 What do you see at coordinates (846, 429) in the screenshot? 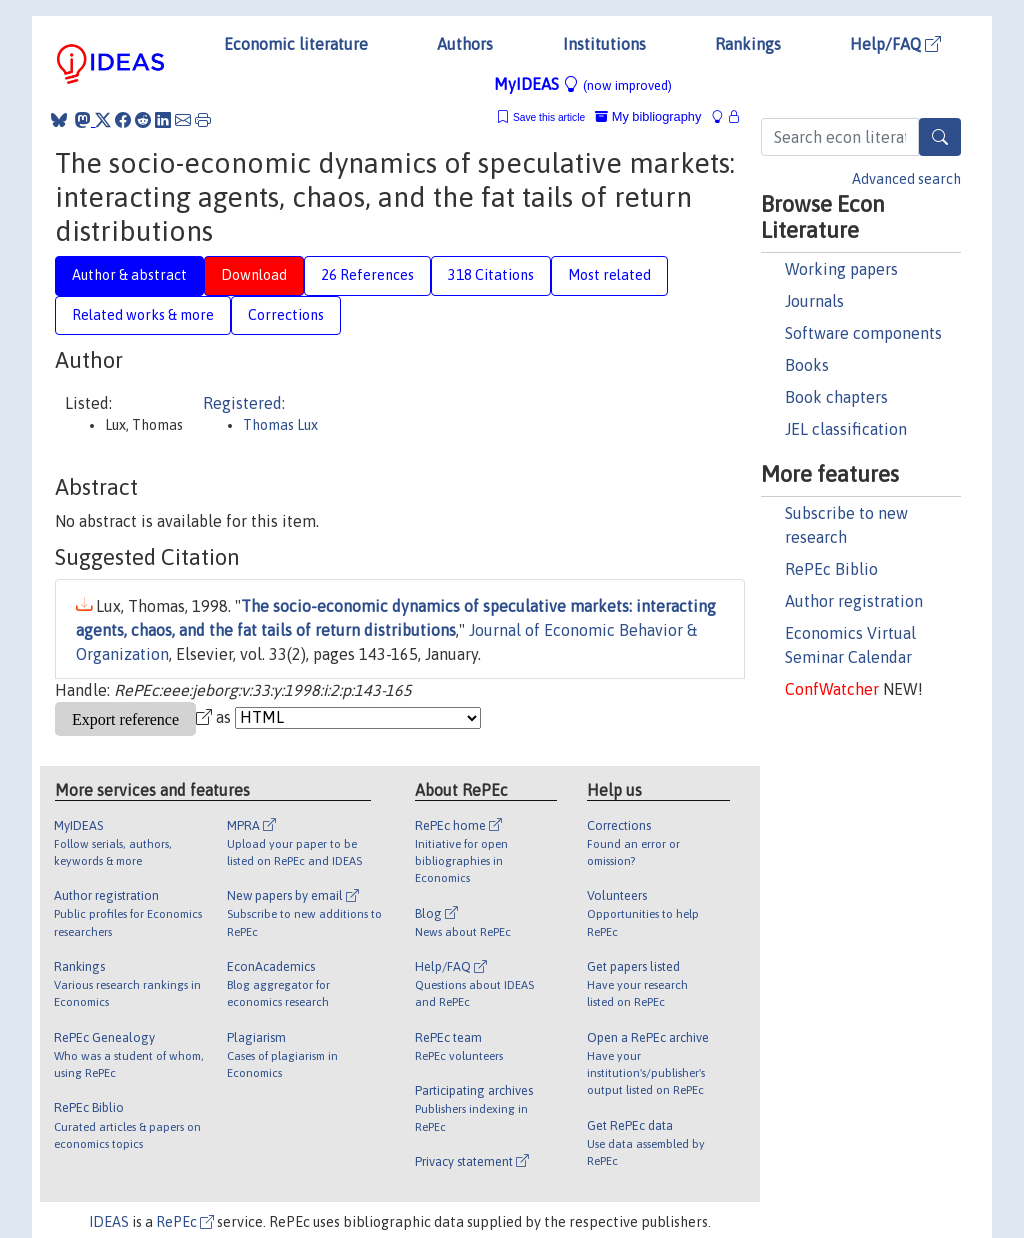
I see `JEL classification` at bounding box center [846, 429].